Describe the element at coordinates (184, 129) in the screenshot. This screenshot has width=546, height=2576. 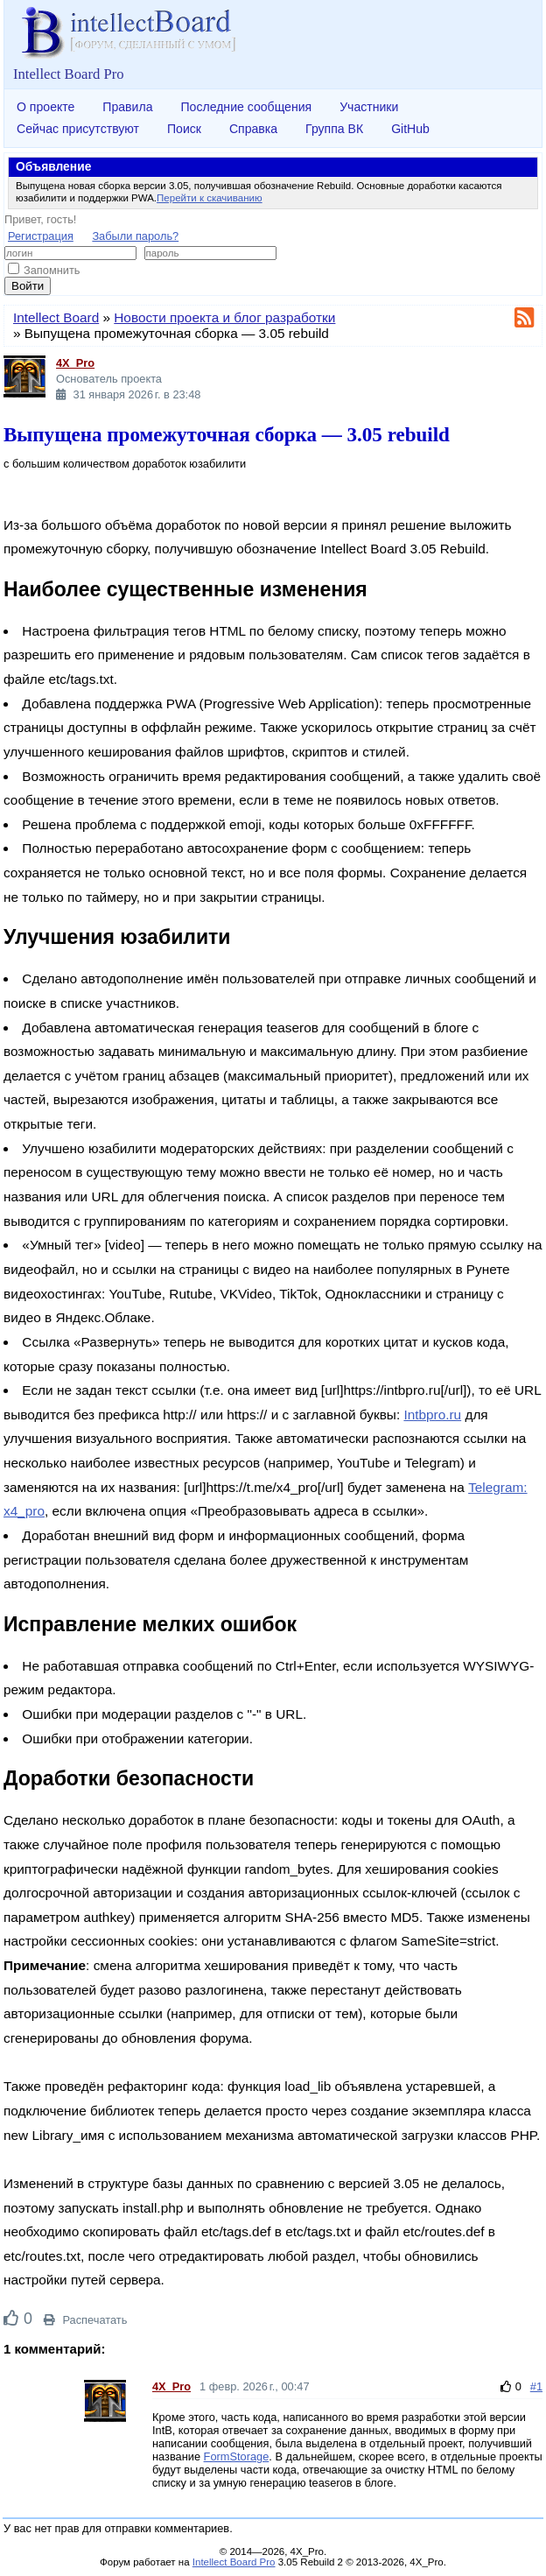
I see `Поиск` at that location.